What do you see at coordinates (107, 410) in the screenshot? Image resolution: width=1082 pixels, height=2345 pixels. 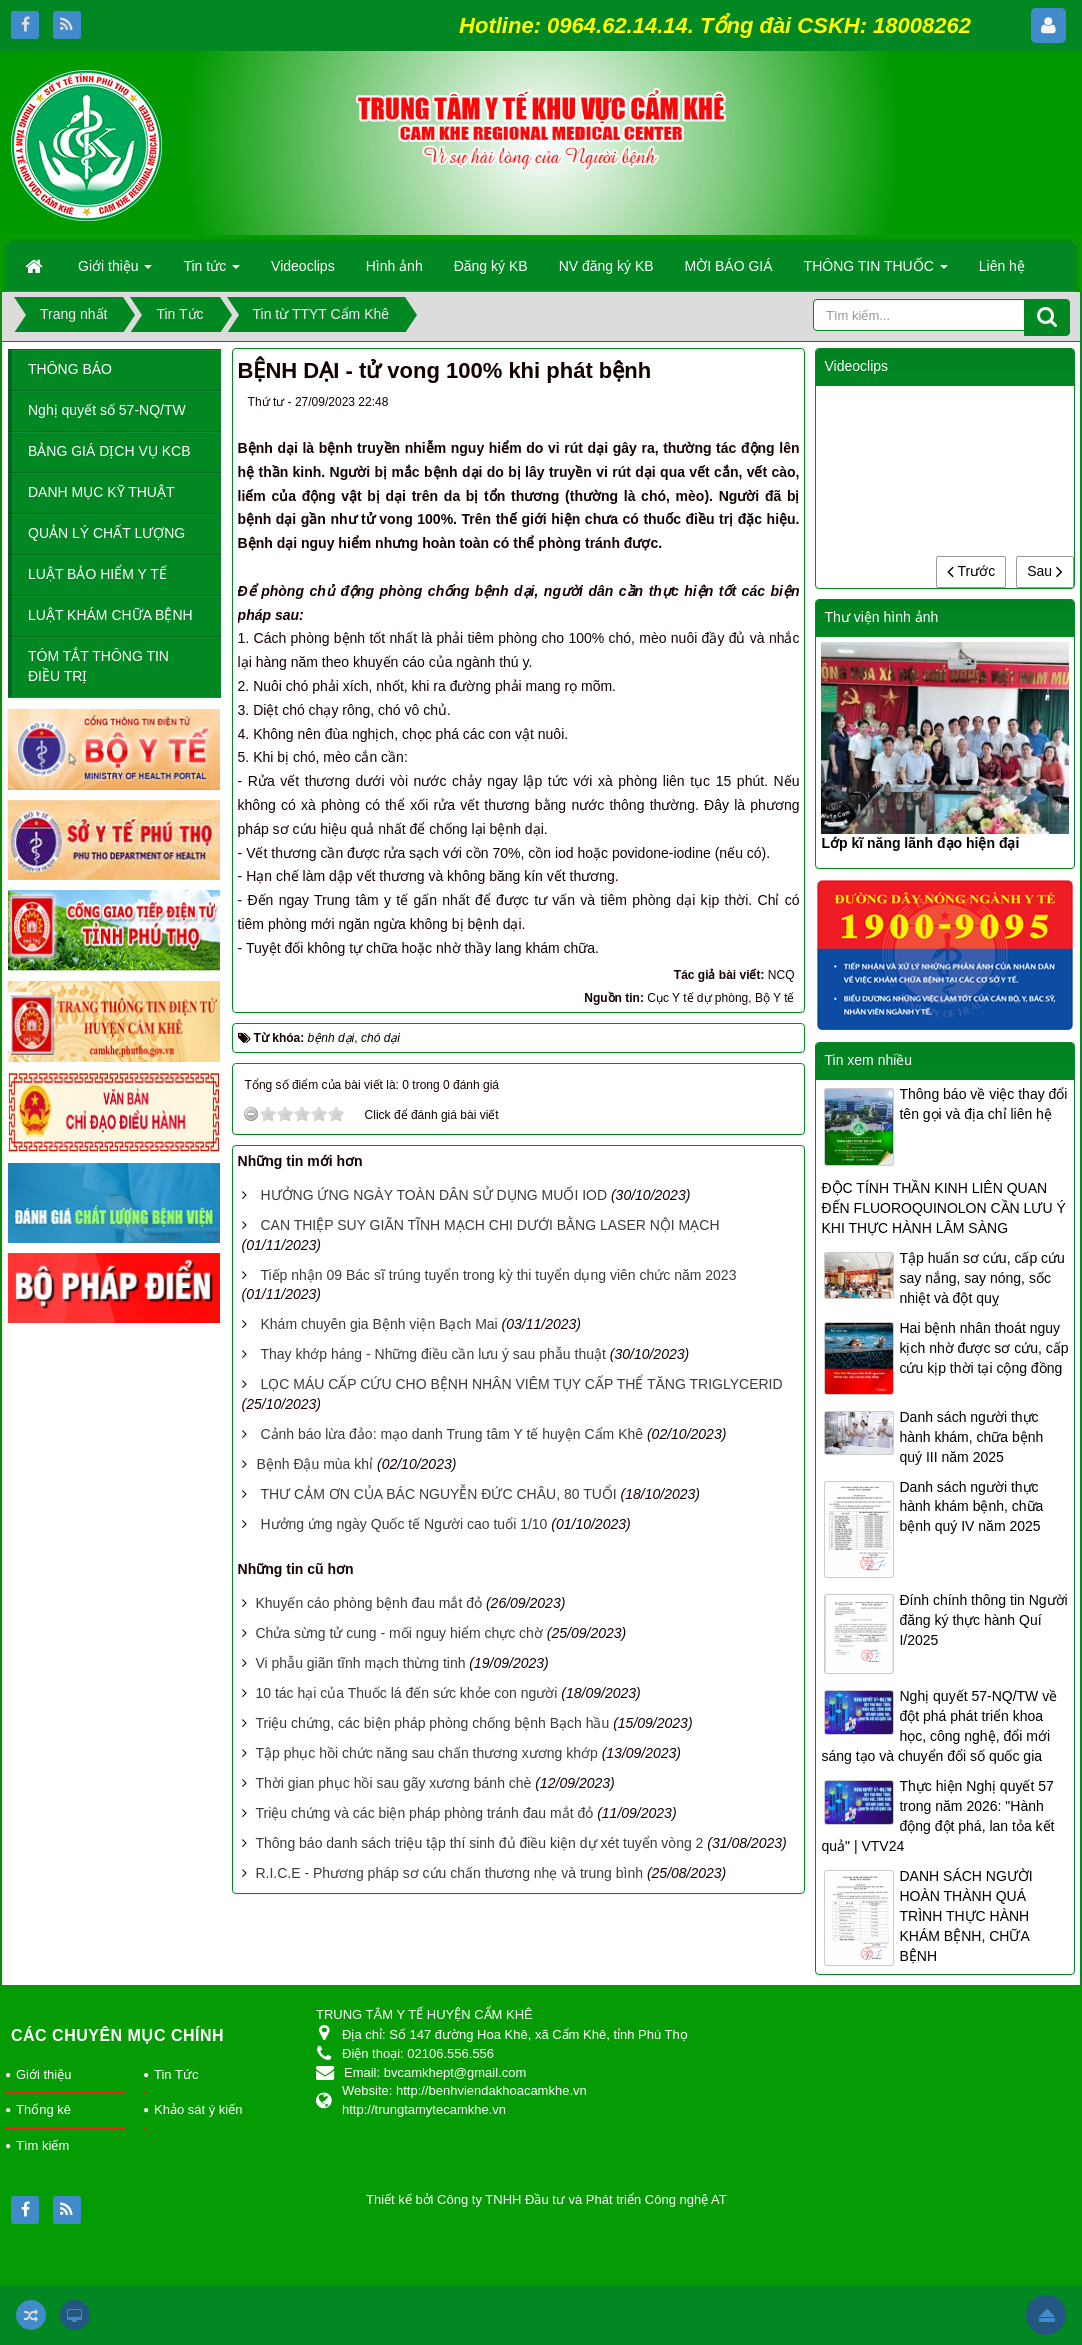 I see `Nghị quyết số 57-NQ/TW` at bounding box center [107, 410].